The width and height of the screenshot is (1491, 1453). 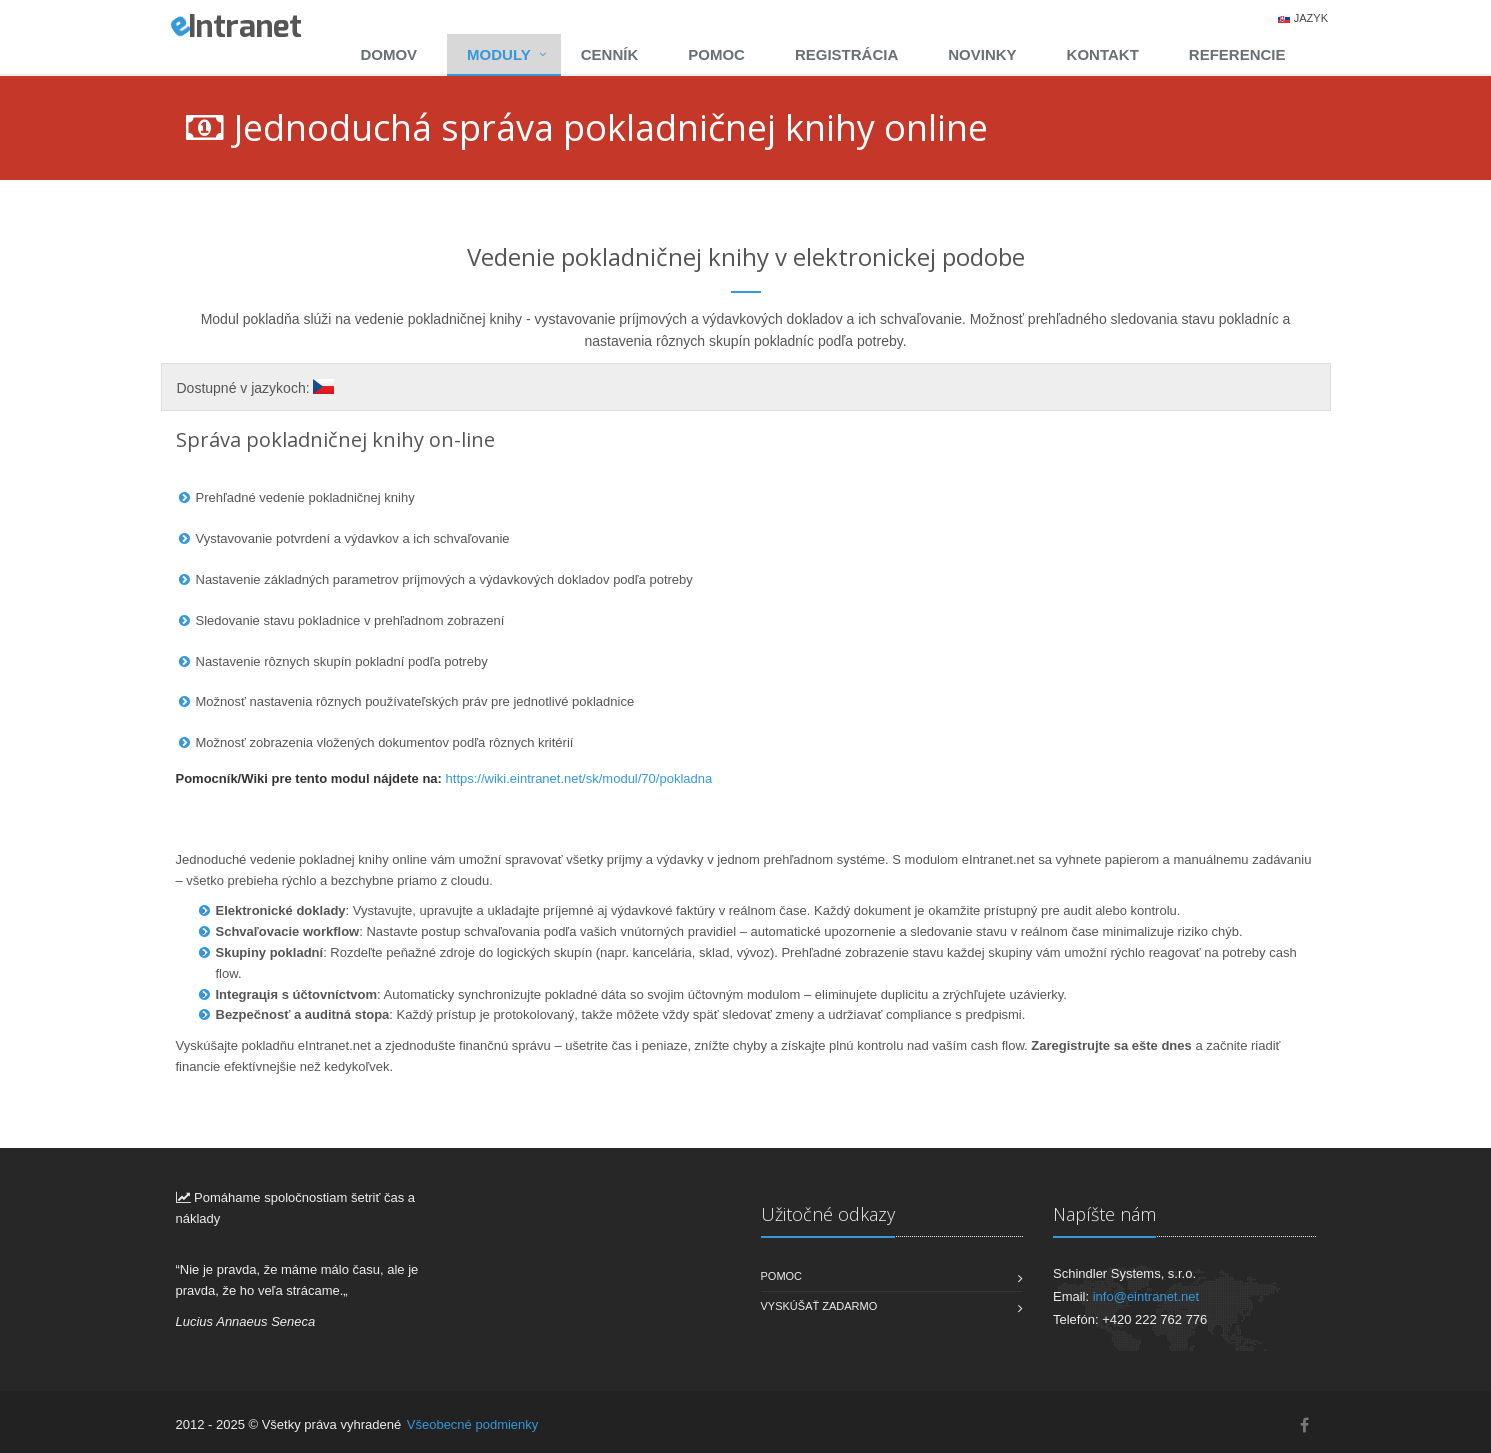 I want to click on Vyskúšať zadarmo, so click(x=819, y=1306).